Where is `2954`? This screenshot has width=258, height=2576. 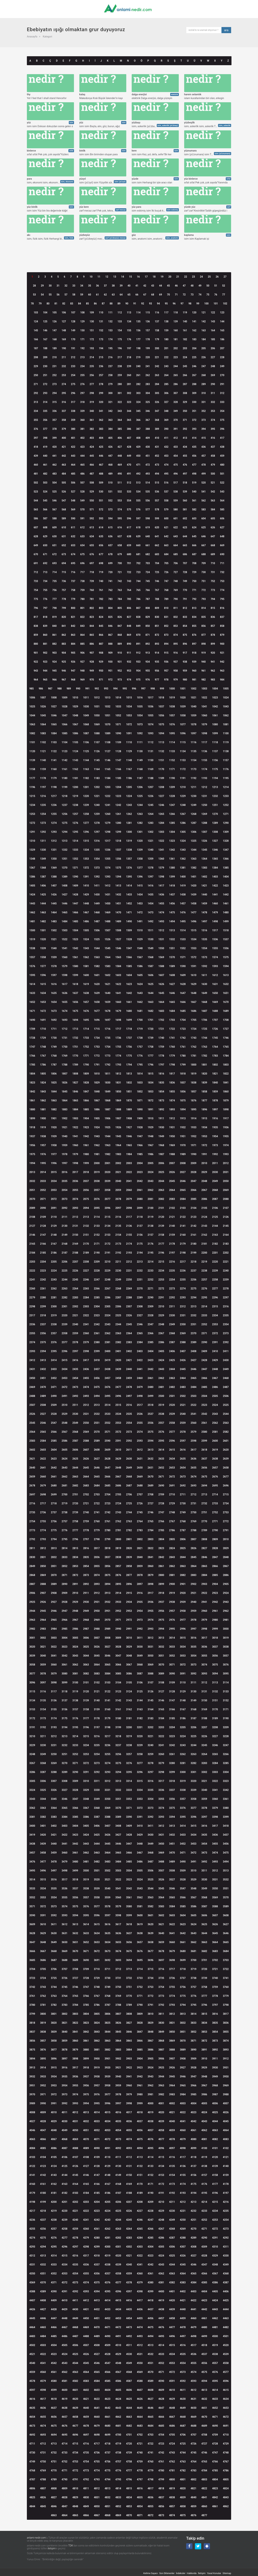 2954 is located at coordinates (140, 1610).